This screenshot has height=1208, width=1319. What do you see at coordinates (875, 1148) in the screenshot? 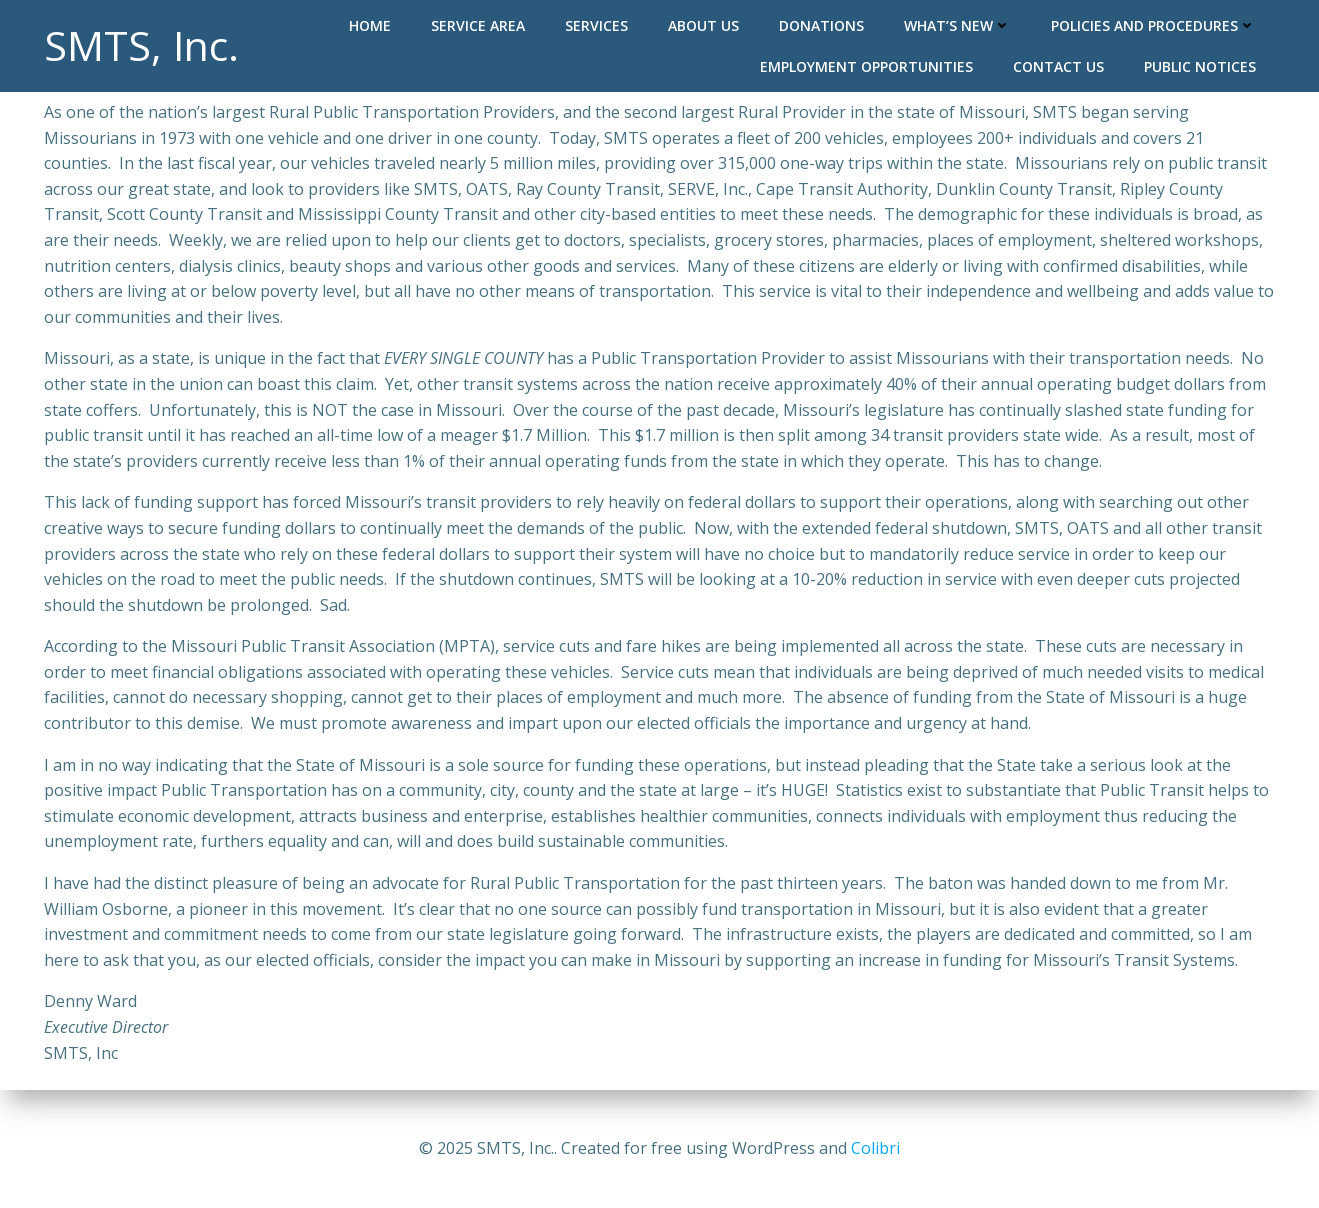
I see `Colibri` at bounding box center [875, 1148].